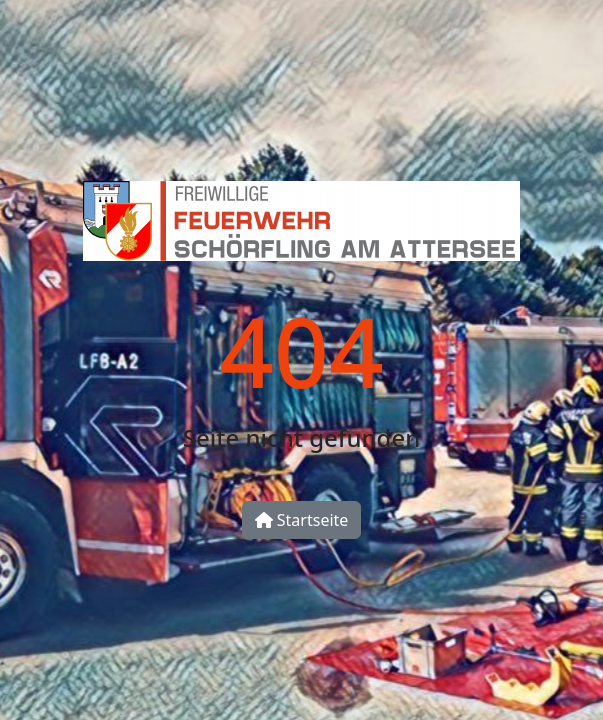 This screenshot has width=603, height=720. What do you see at coordinates (302, 520) in the screenshot?
I see `Startseite` at bounding box center [302, 520].